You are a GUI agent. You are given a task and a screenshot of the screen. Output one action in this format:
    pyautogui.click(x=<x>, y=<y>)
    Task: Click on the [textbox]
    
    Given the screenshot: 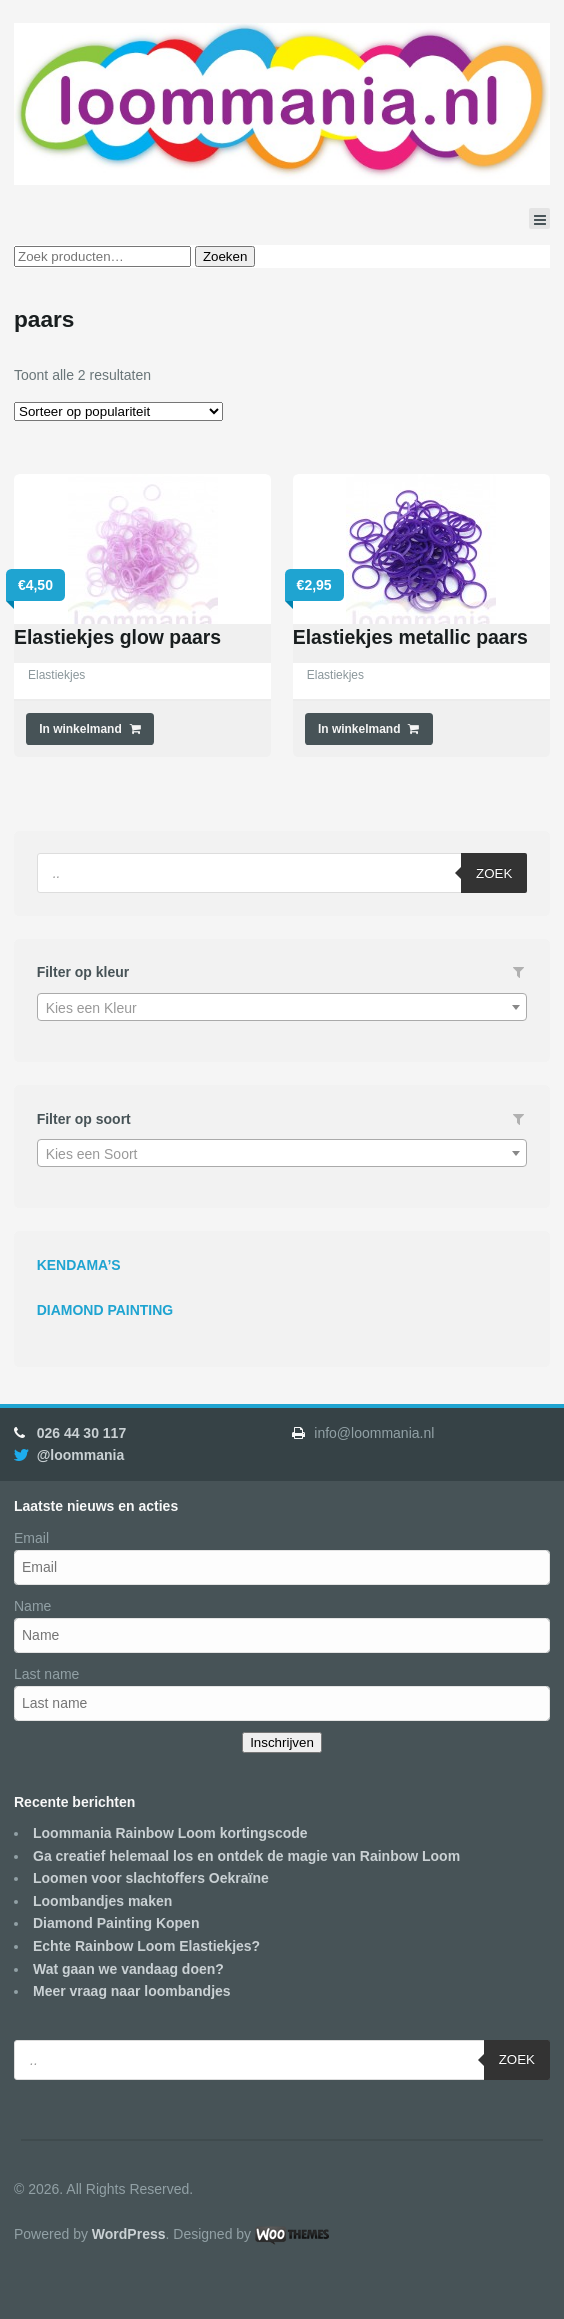 What is the action you would take?
    pyautogui.click(x=282, y=1008)
    